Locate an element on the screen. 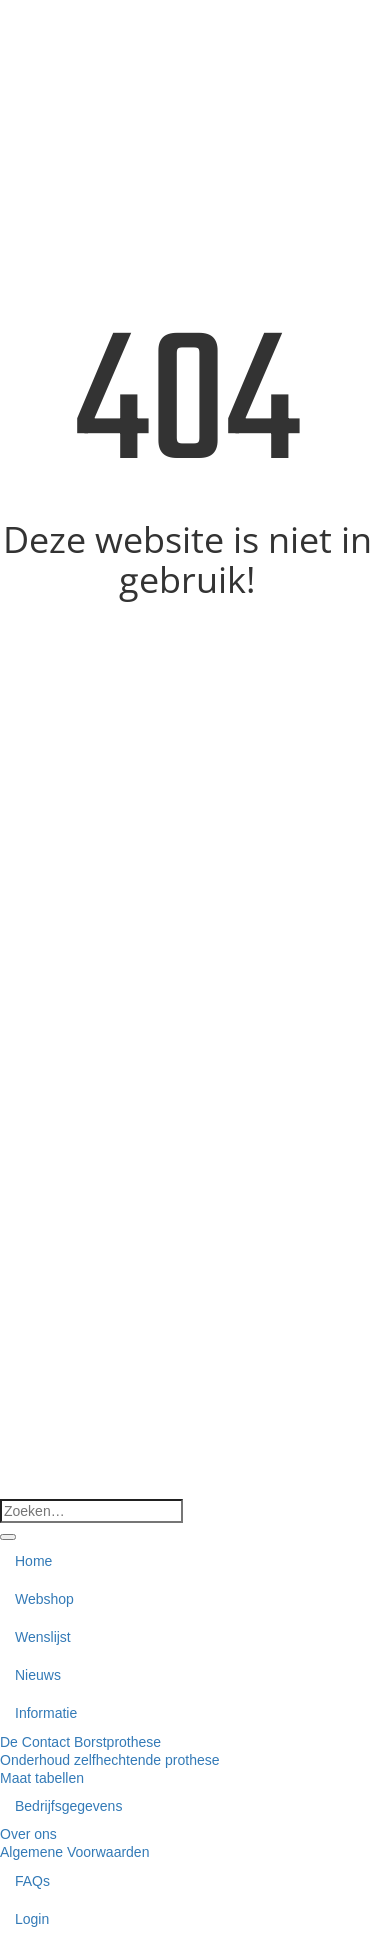 The image size is (375, 1938). Onderhoud zelfhechtende prothese is located at coordinates (110, 1760).